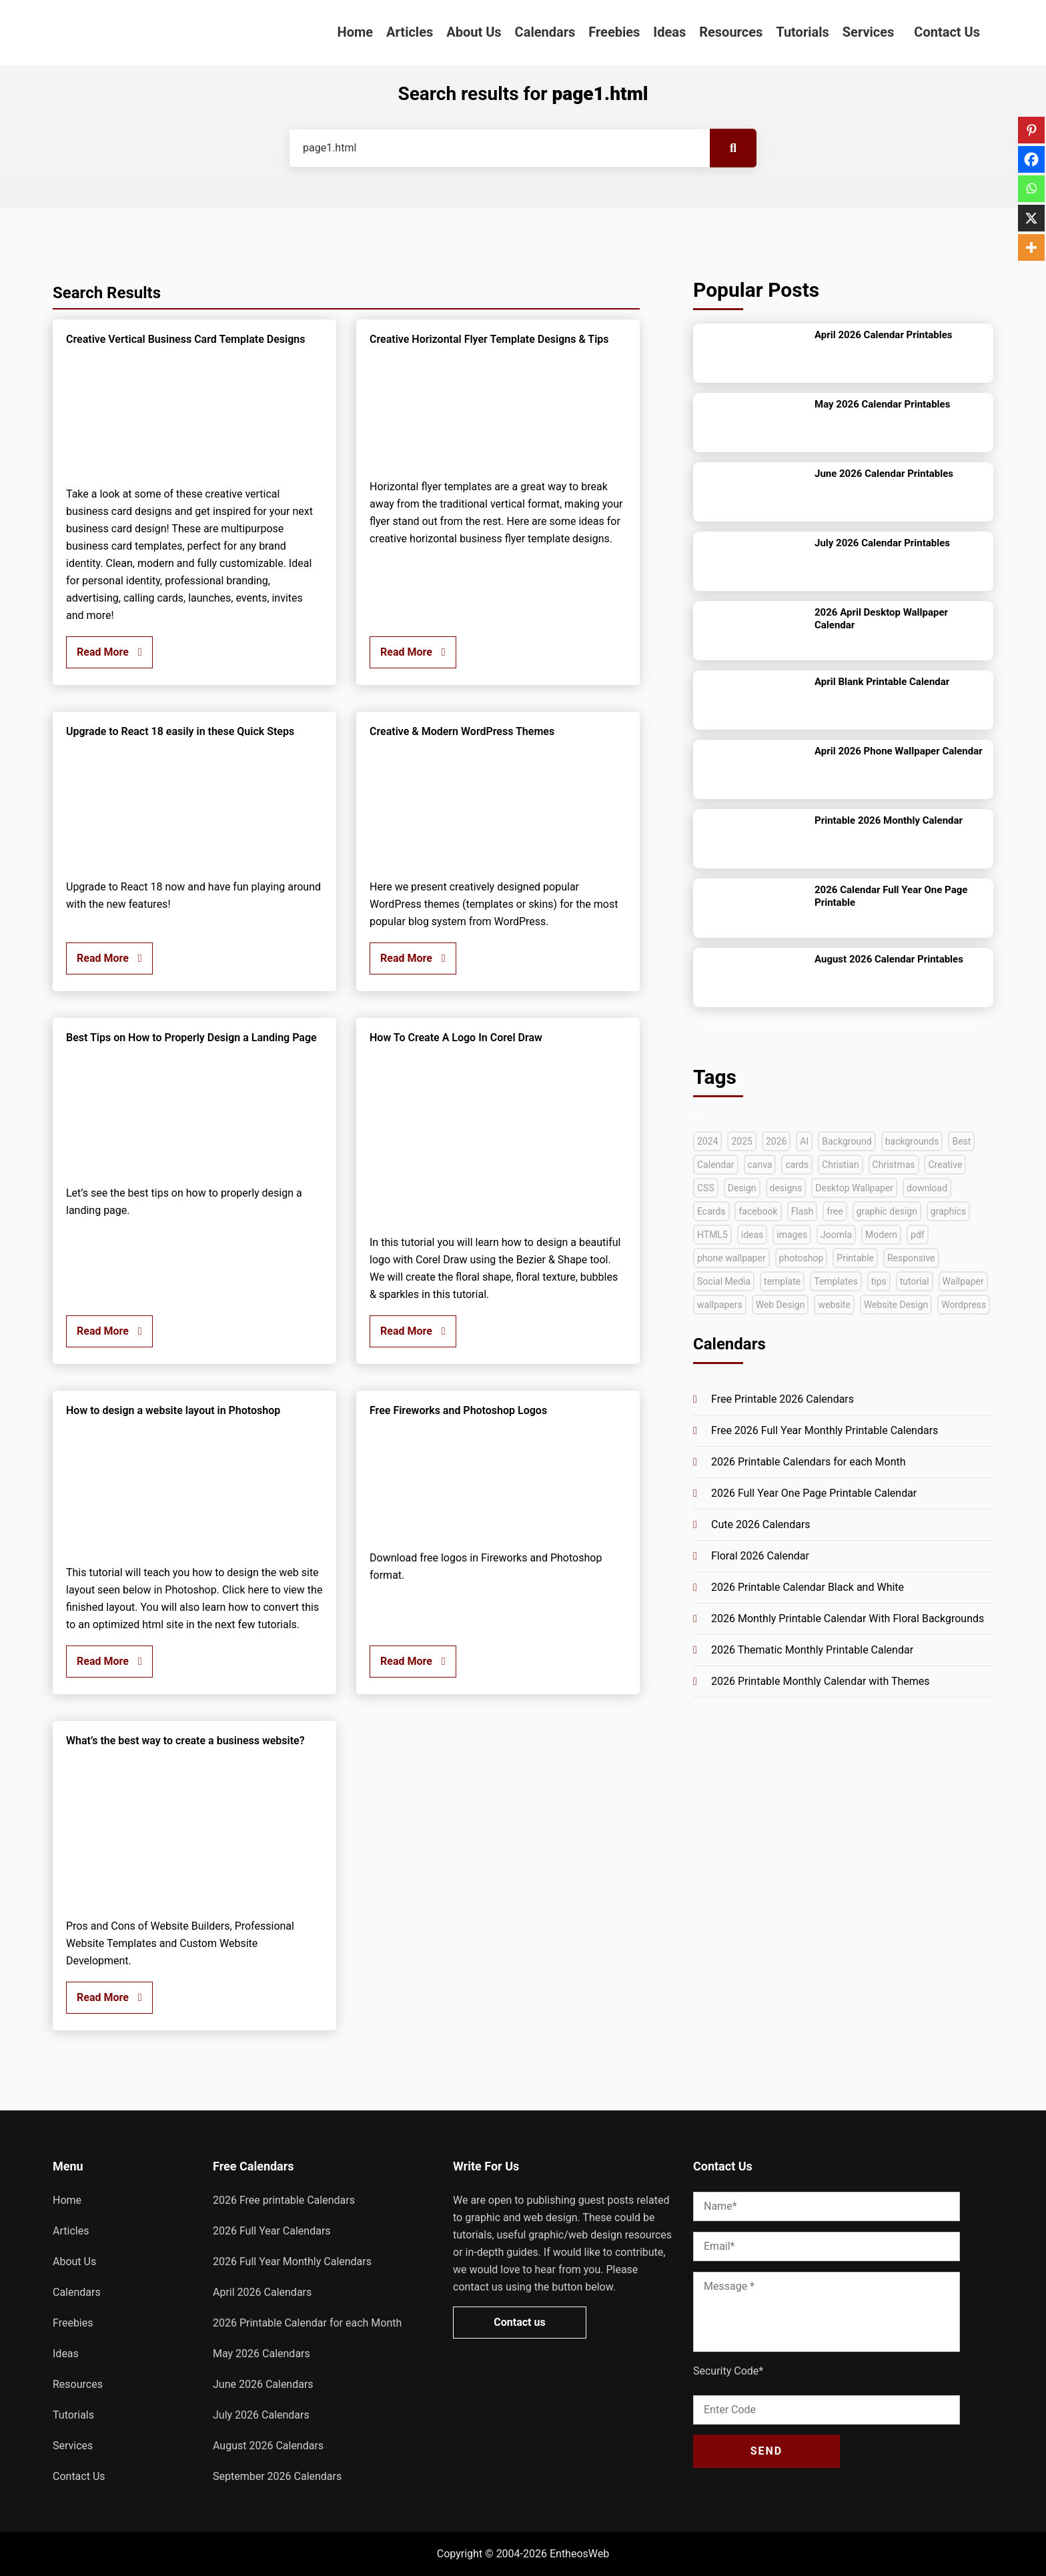 This screenshot has height=2576, width=1046. Describe the element at coordinates (945, 1164) in the screenshot. I see `Creative [Creative (130 items)]` at that location.